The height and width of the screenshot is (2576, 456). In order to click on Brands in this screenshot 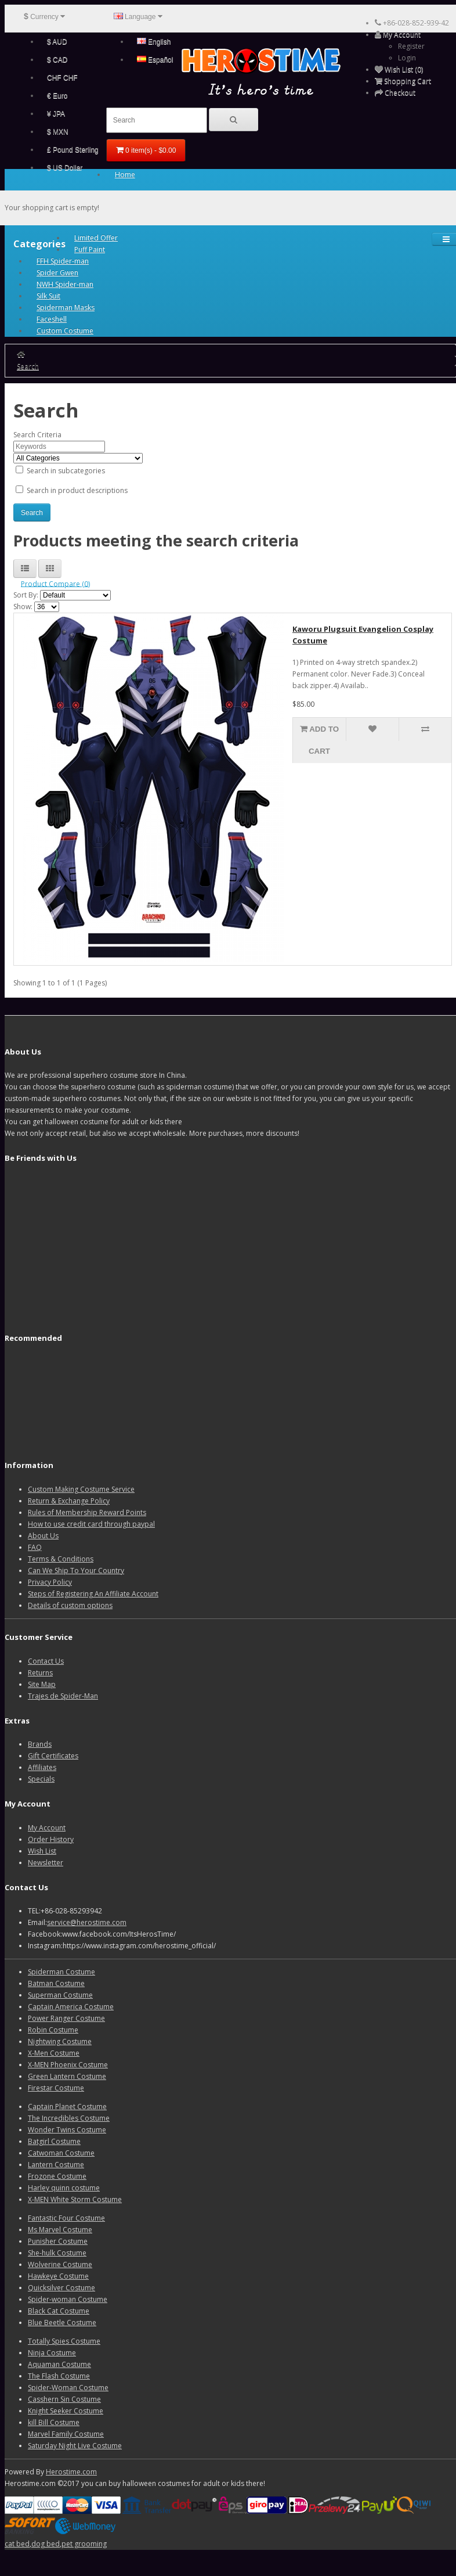, I will do `click(40, 1744)`.